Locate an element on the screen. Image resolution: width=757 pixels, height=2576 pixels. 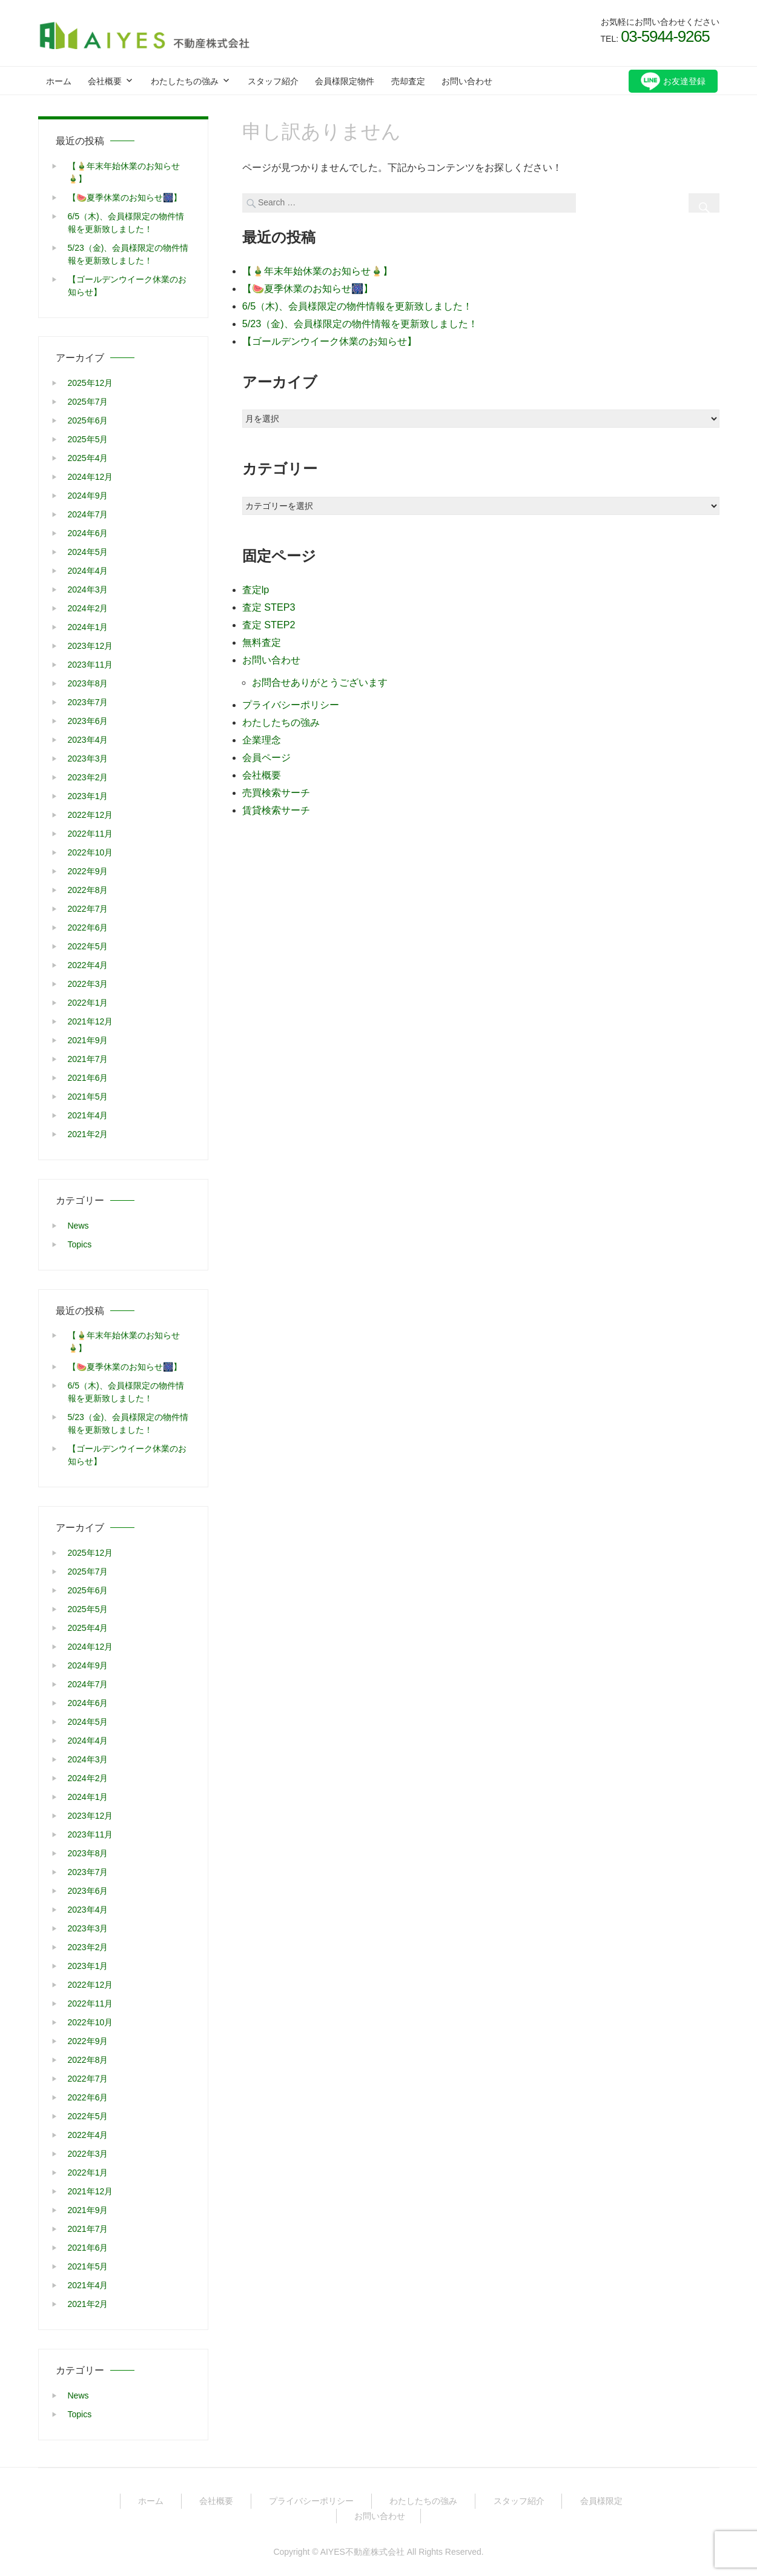
2022年3月 is located at coordinates (88, 983).